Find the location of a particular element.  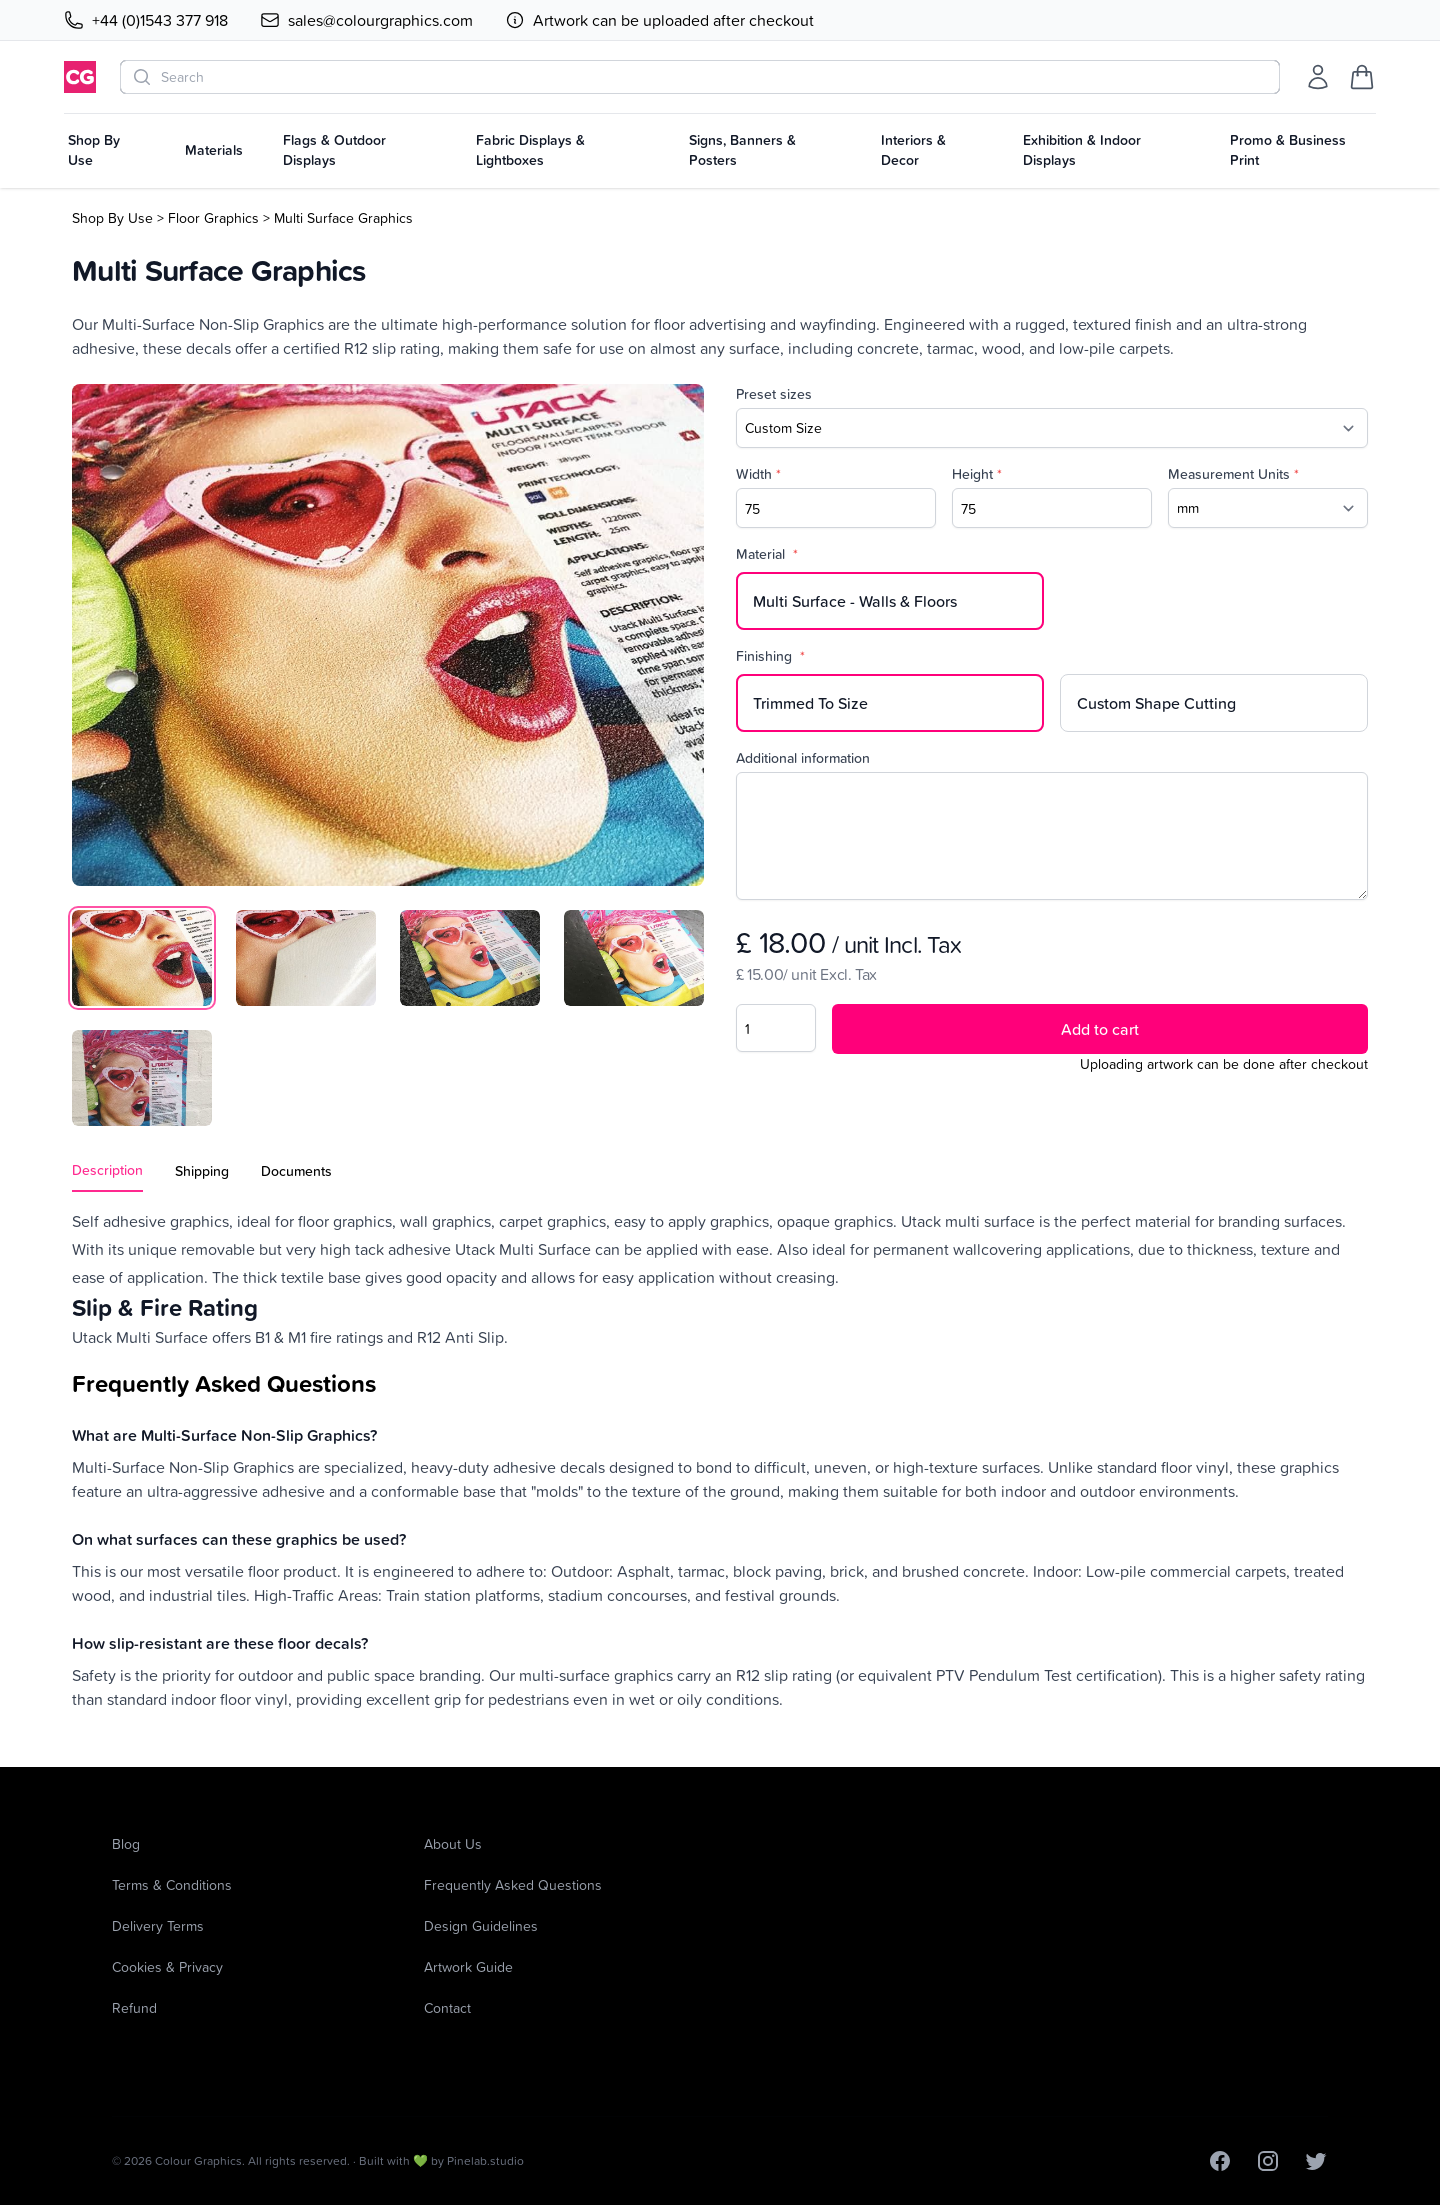

Cookies & Privacy is located at coordinates (167, 1966).